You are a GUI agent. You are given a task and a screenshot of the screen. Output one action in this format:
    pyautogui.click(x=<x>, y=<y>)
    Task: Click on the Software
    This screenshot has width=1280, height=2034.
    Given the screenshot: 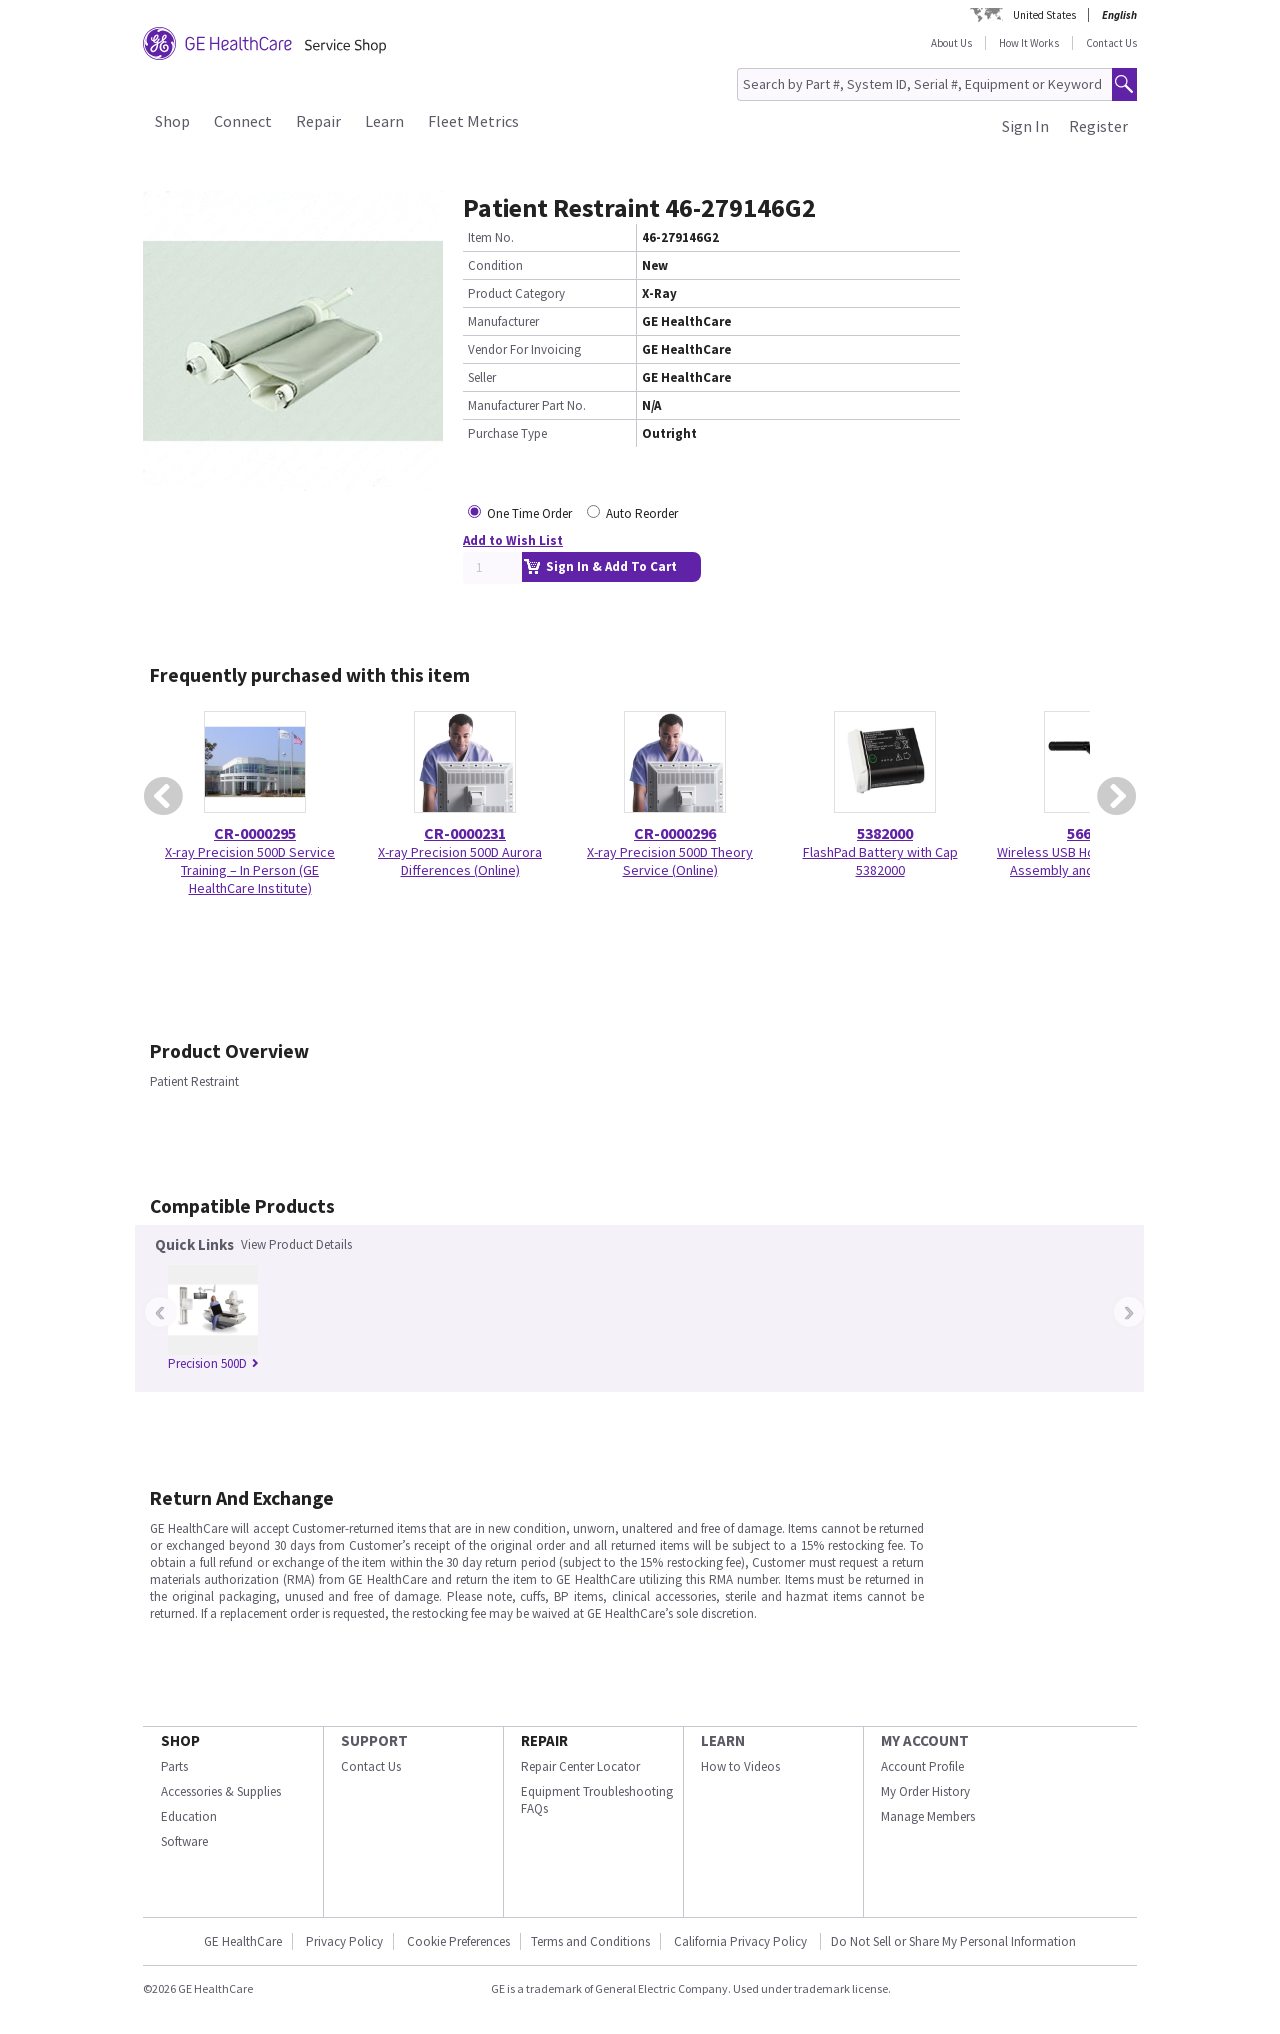 What is the action you would take?
    pyautogui.click(x=184, y=1841)
    